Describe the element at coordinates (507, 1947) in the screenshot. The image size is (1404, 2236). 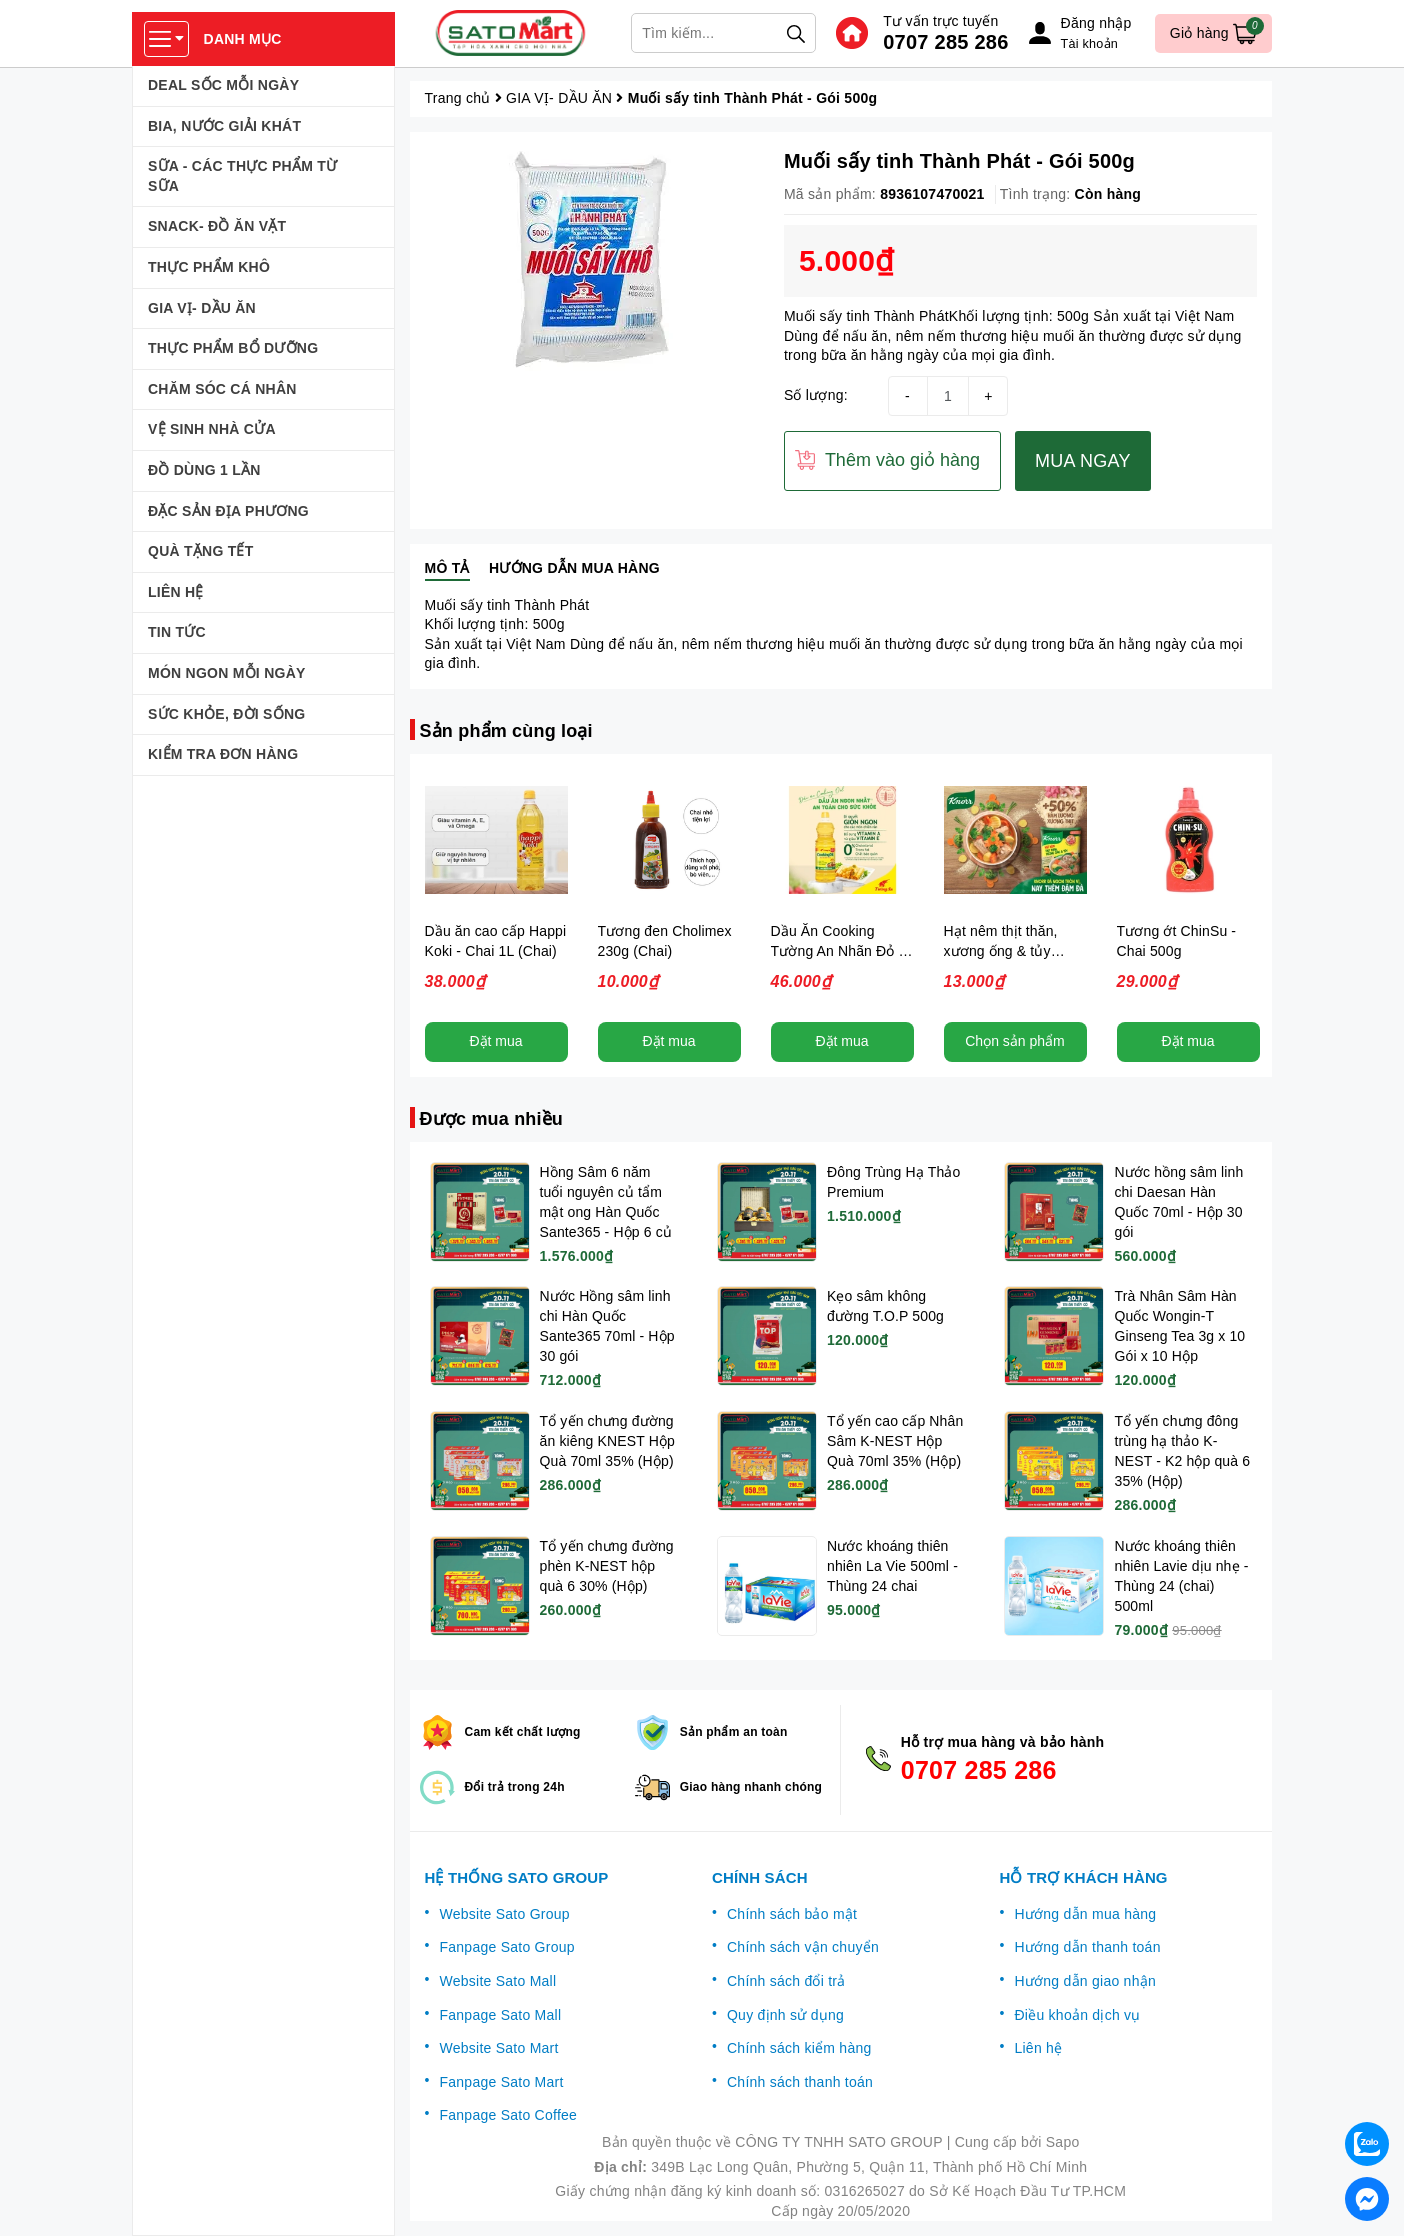
I see `Fanpage Sato Group` at that location.